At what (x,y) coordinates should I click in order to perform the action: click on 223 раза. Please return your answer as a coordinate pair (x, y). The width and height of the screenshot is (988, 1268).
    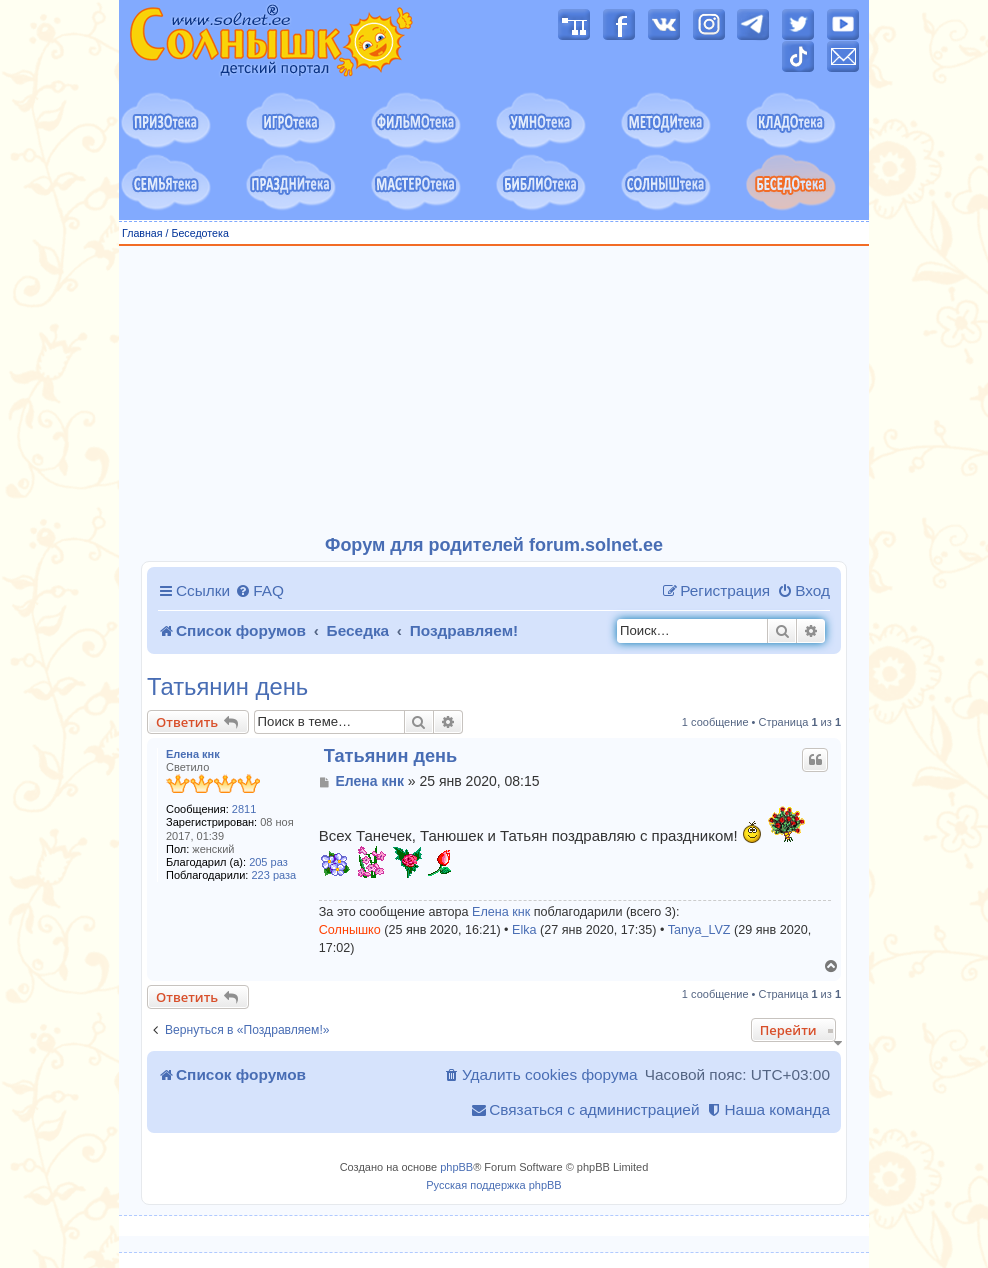
    Looking at the image, I should click on (274, 875).